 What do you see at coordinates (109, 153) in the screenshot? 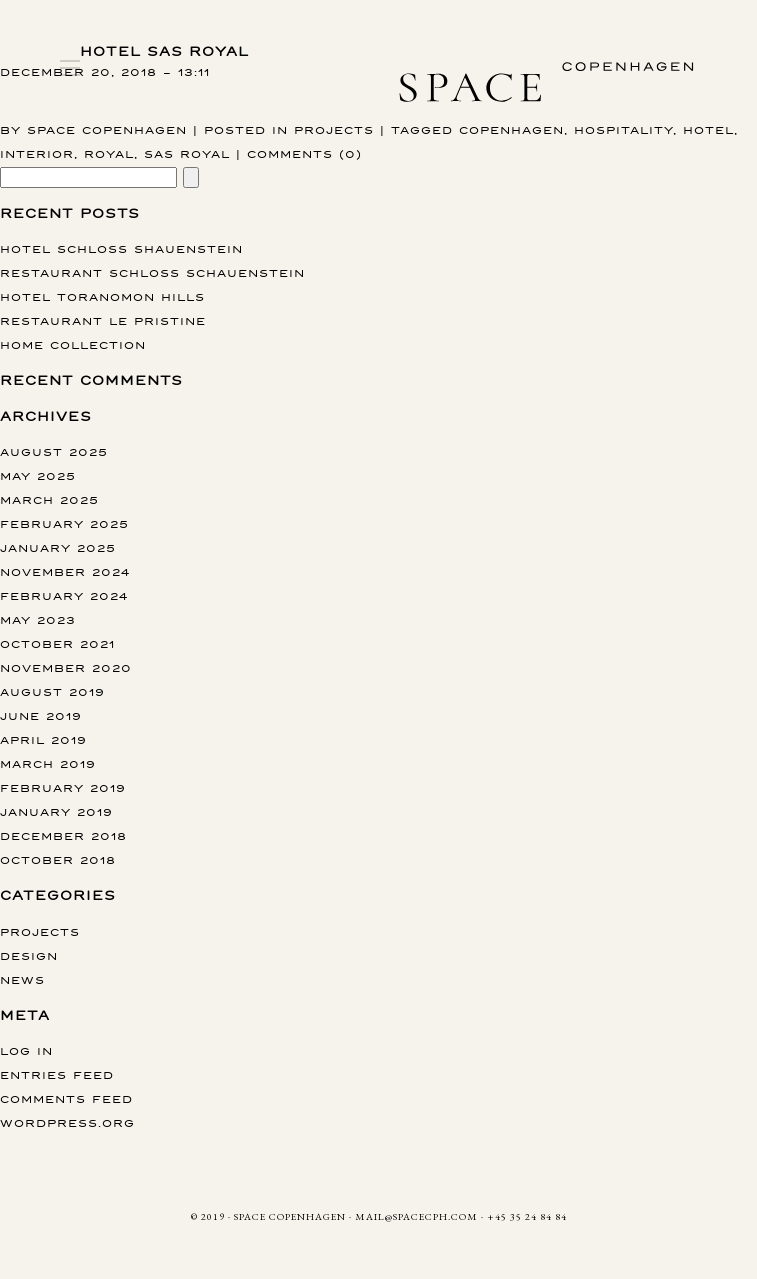
I see `Royal` at bounding box center [109, 153].